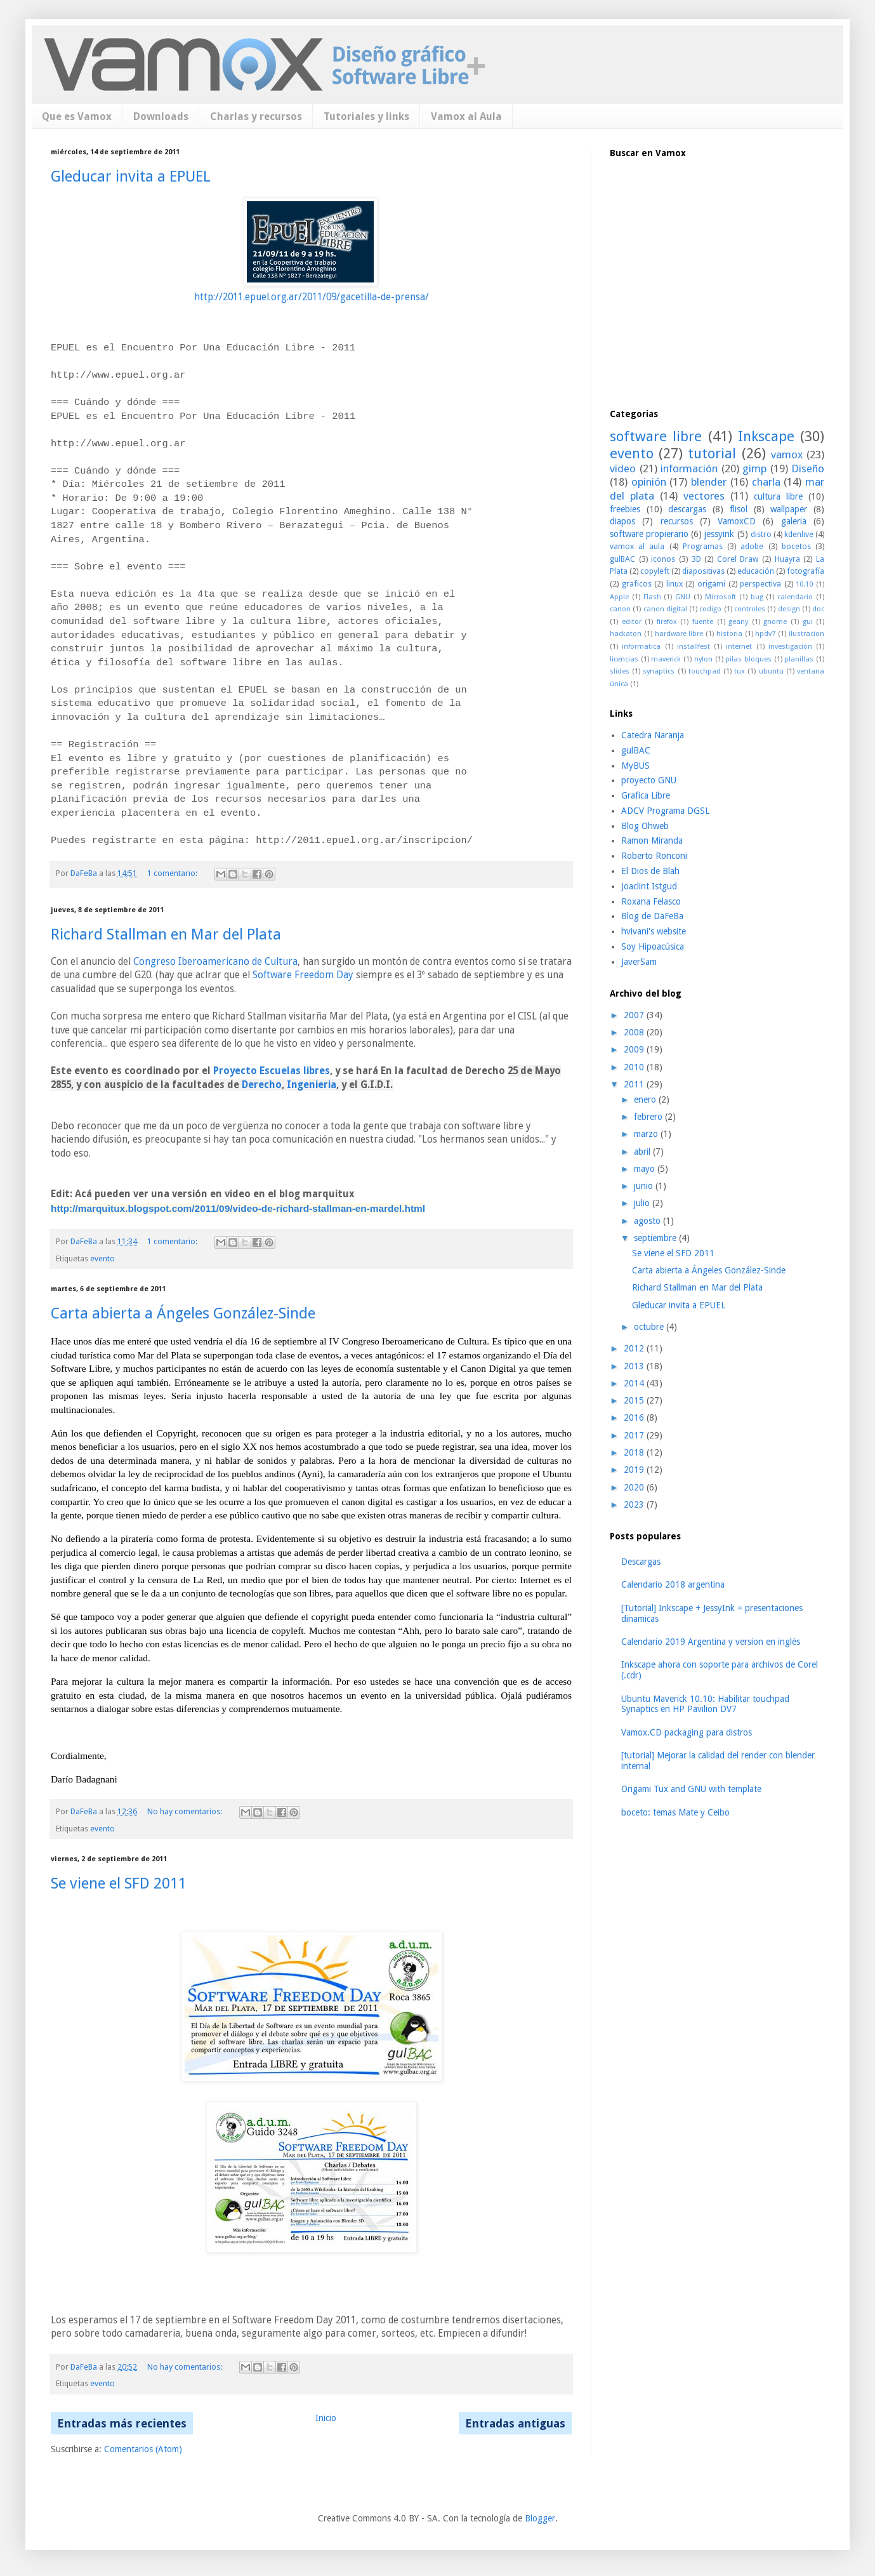 The image size is (875, 2576). I want to click on 2023, so click(635, 1504).